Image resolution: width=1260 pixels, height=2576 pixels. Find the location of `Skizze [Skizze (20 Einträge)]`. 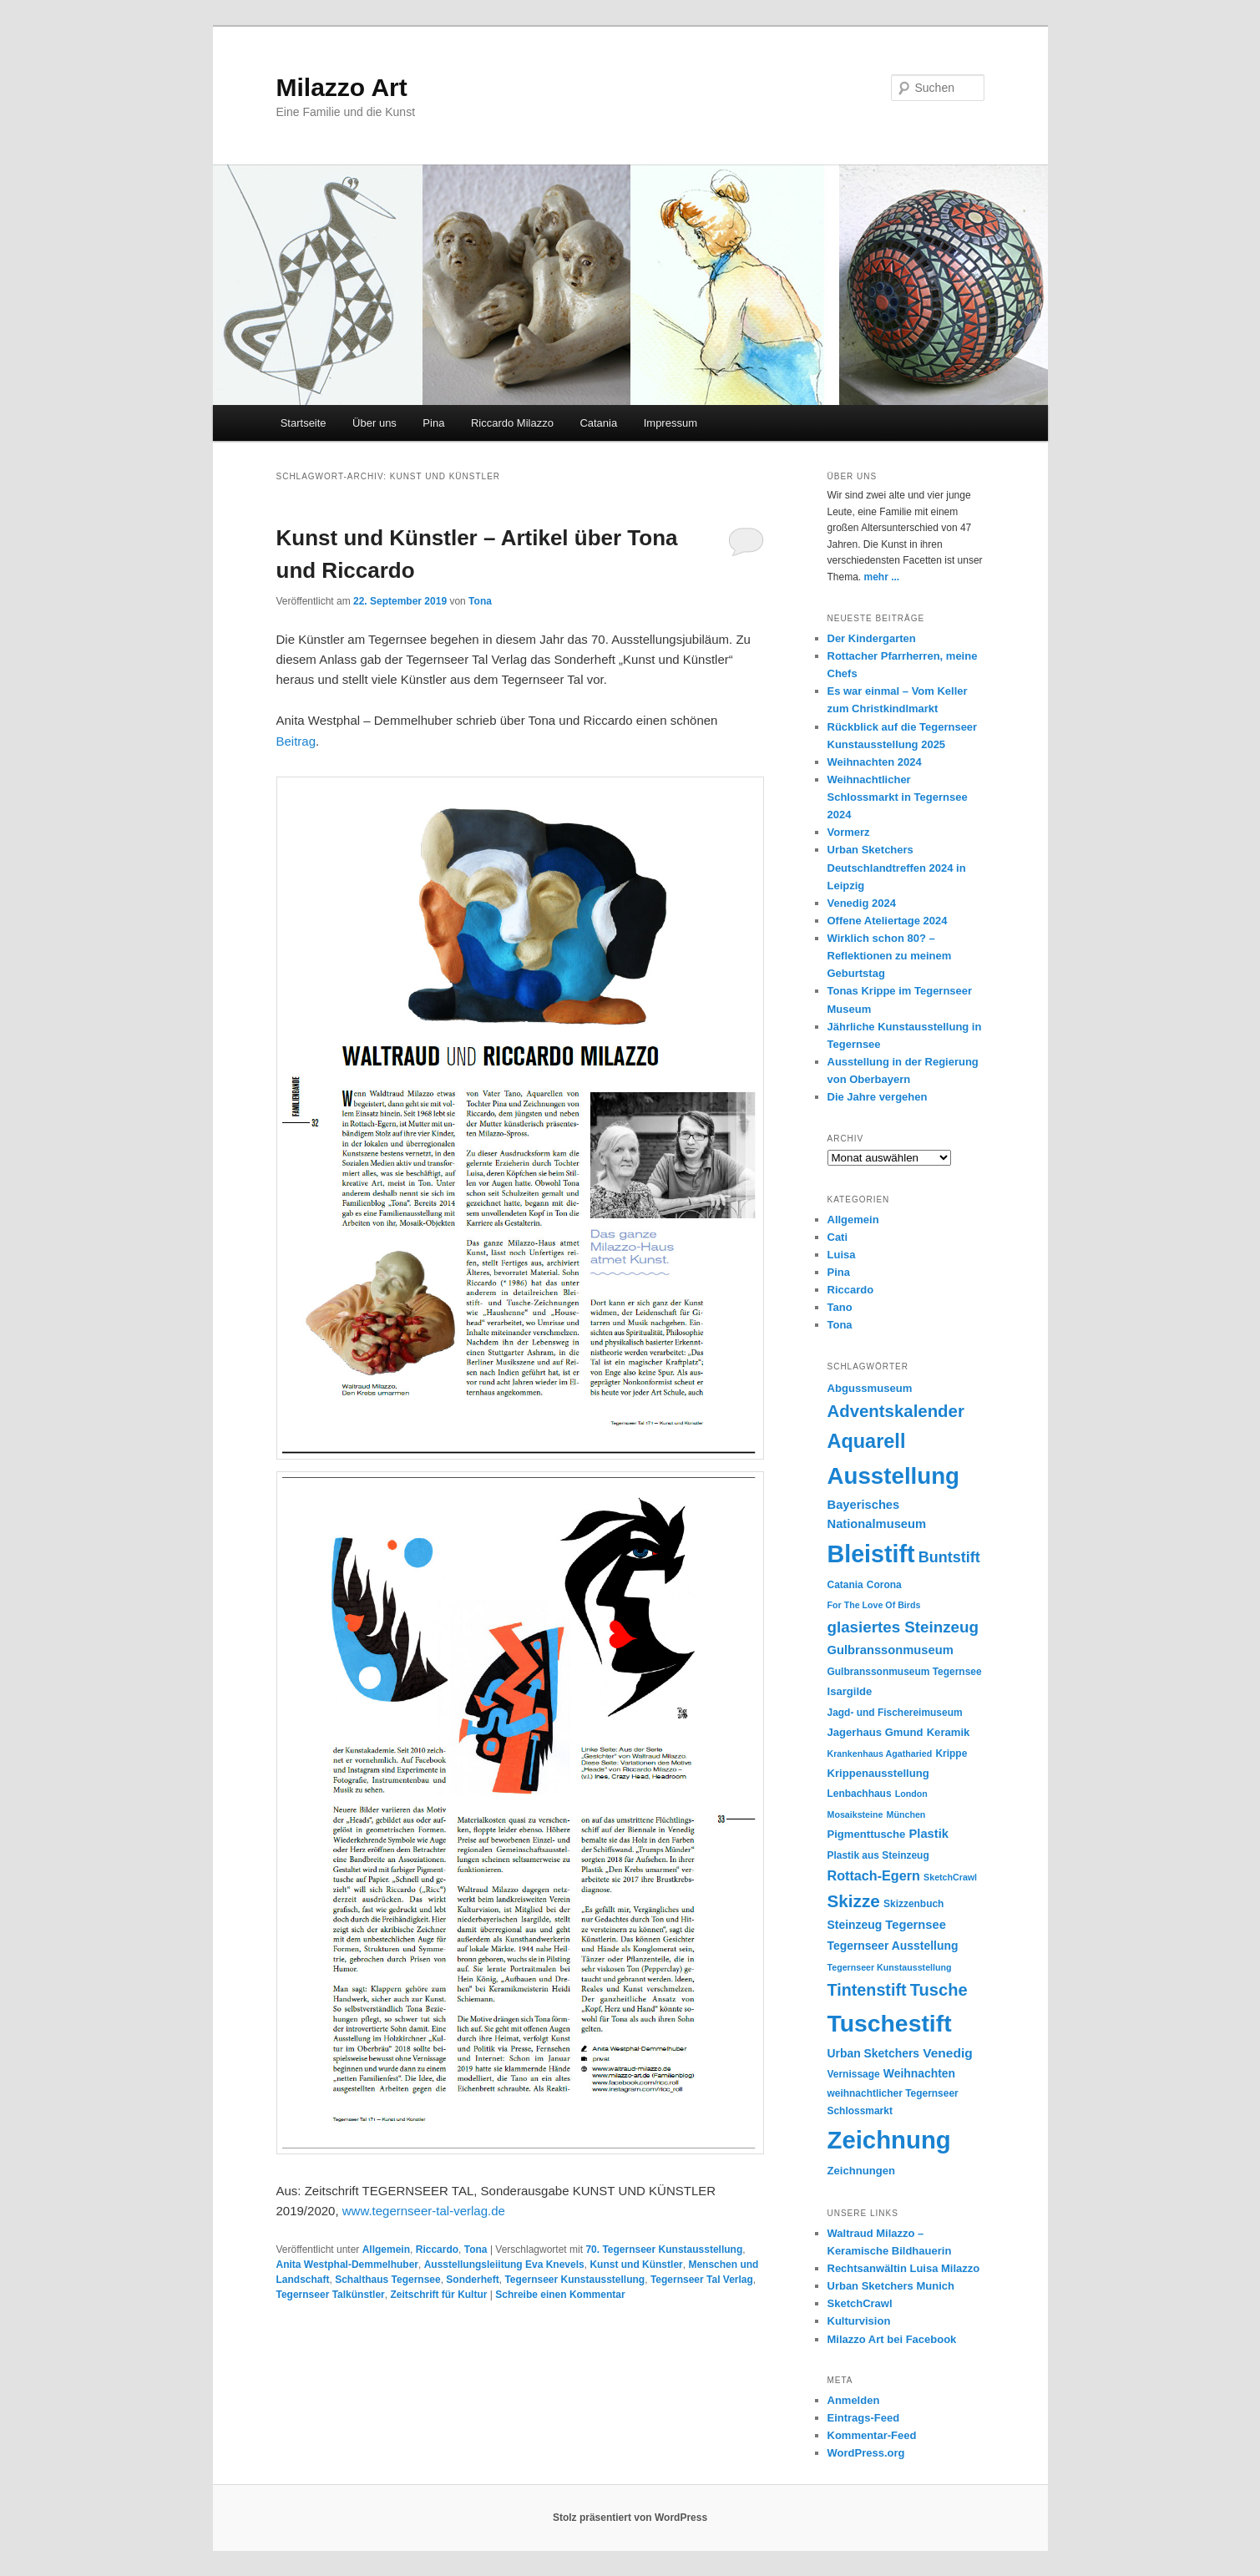

Skizze [Skizze (20 Einträge)] is located at coordinates (853, 1900).